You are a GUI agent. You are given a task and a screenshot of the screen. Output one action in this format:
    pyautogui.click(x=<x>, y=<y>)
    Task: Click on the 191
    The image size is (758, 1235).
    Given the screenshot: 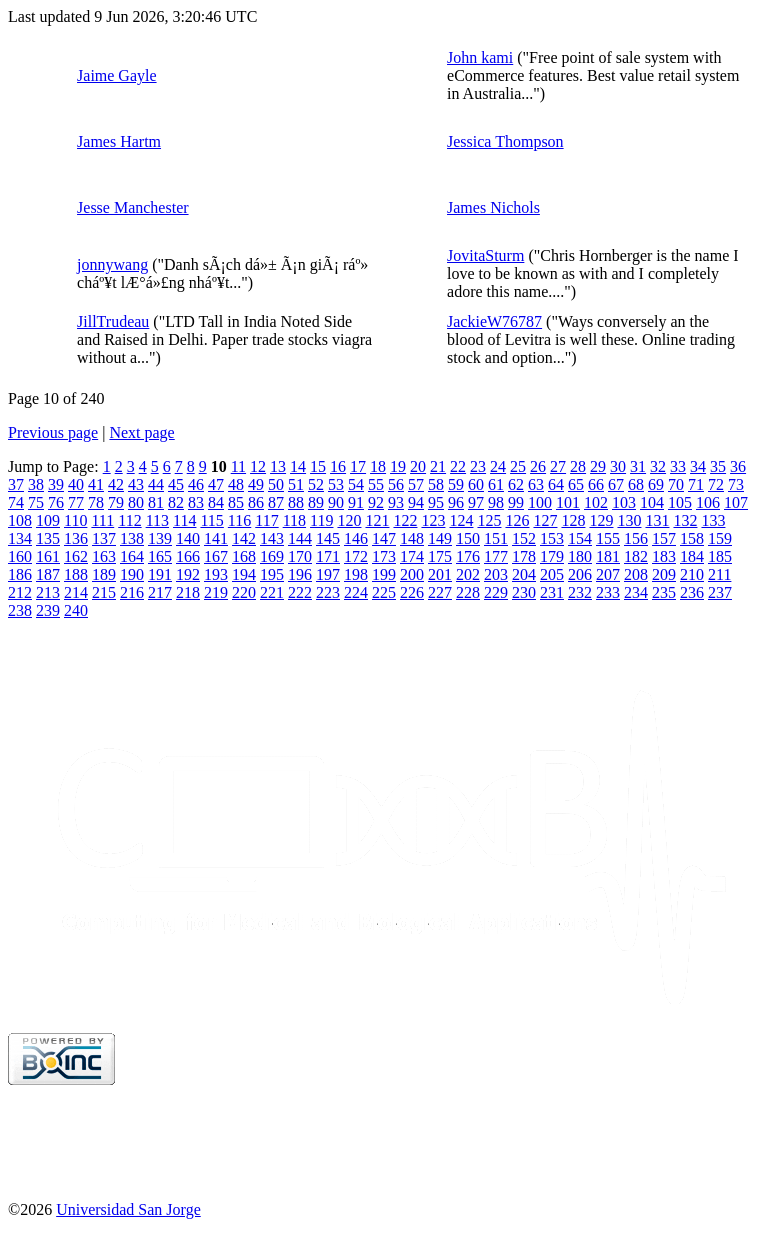 What is the action you would take?
    pyautogui.click(x=160, y=574)
    